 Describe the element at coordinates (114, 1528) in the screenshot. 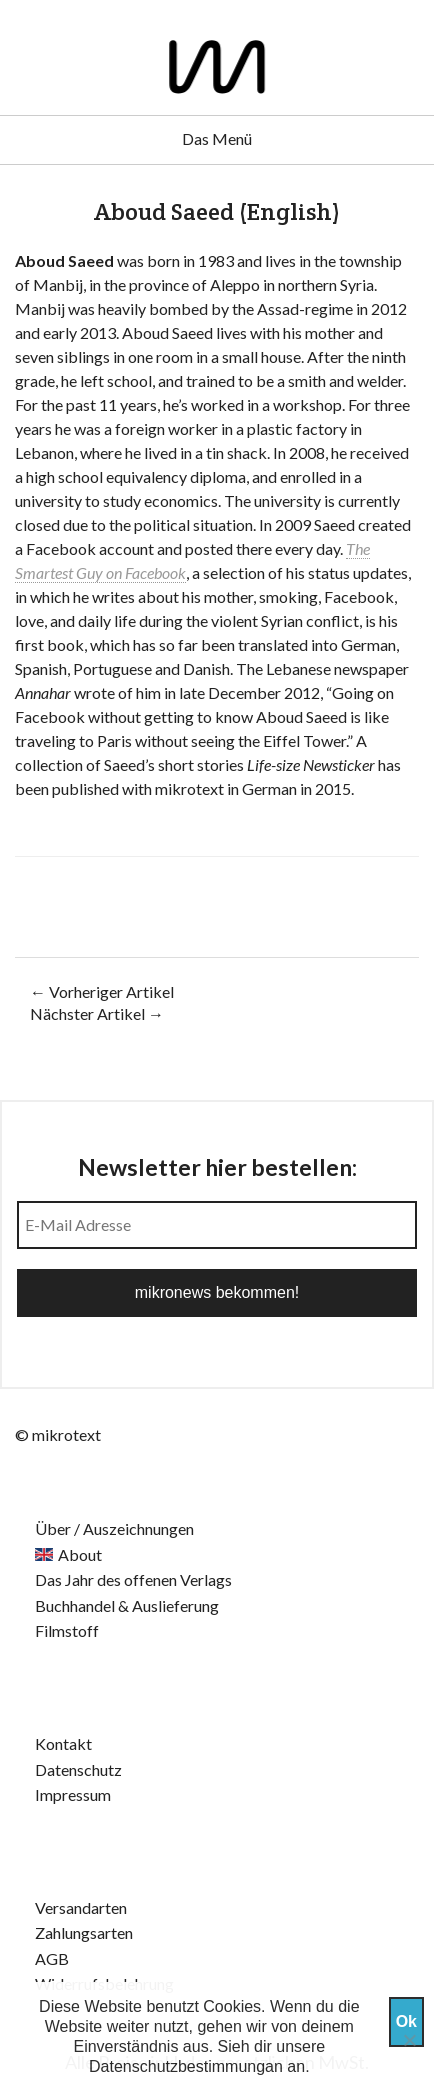

I see `Über / Auszeichnungen` at that location.